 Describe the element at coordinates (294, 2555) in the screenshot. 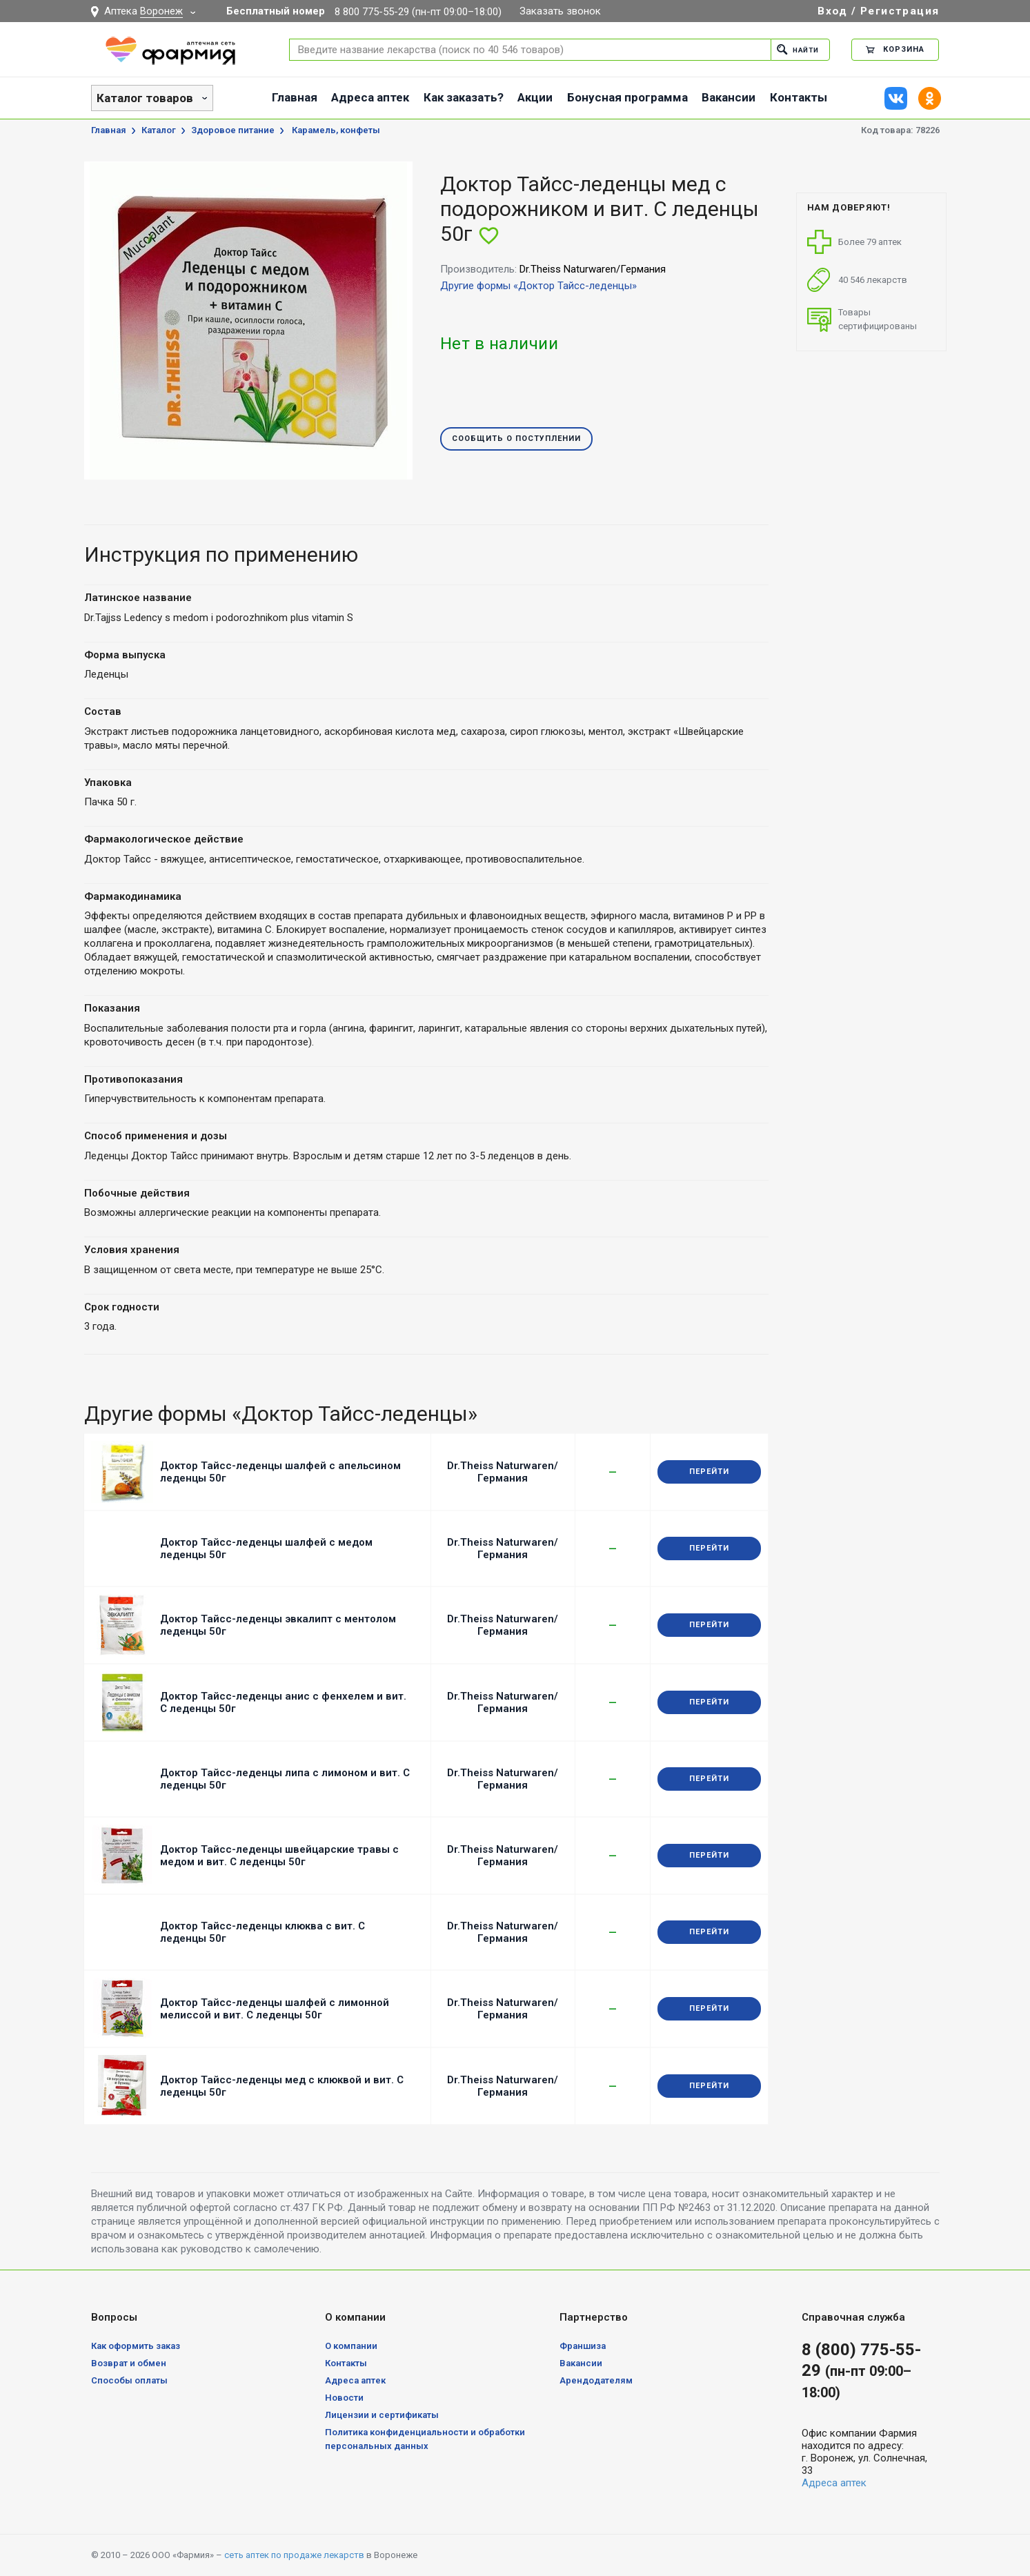

I see `сеть аптек по продаже лекарств` at that location.